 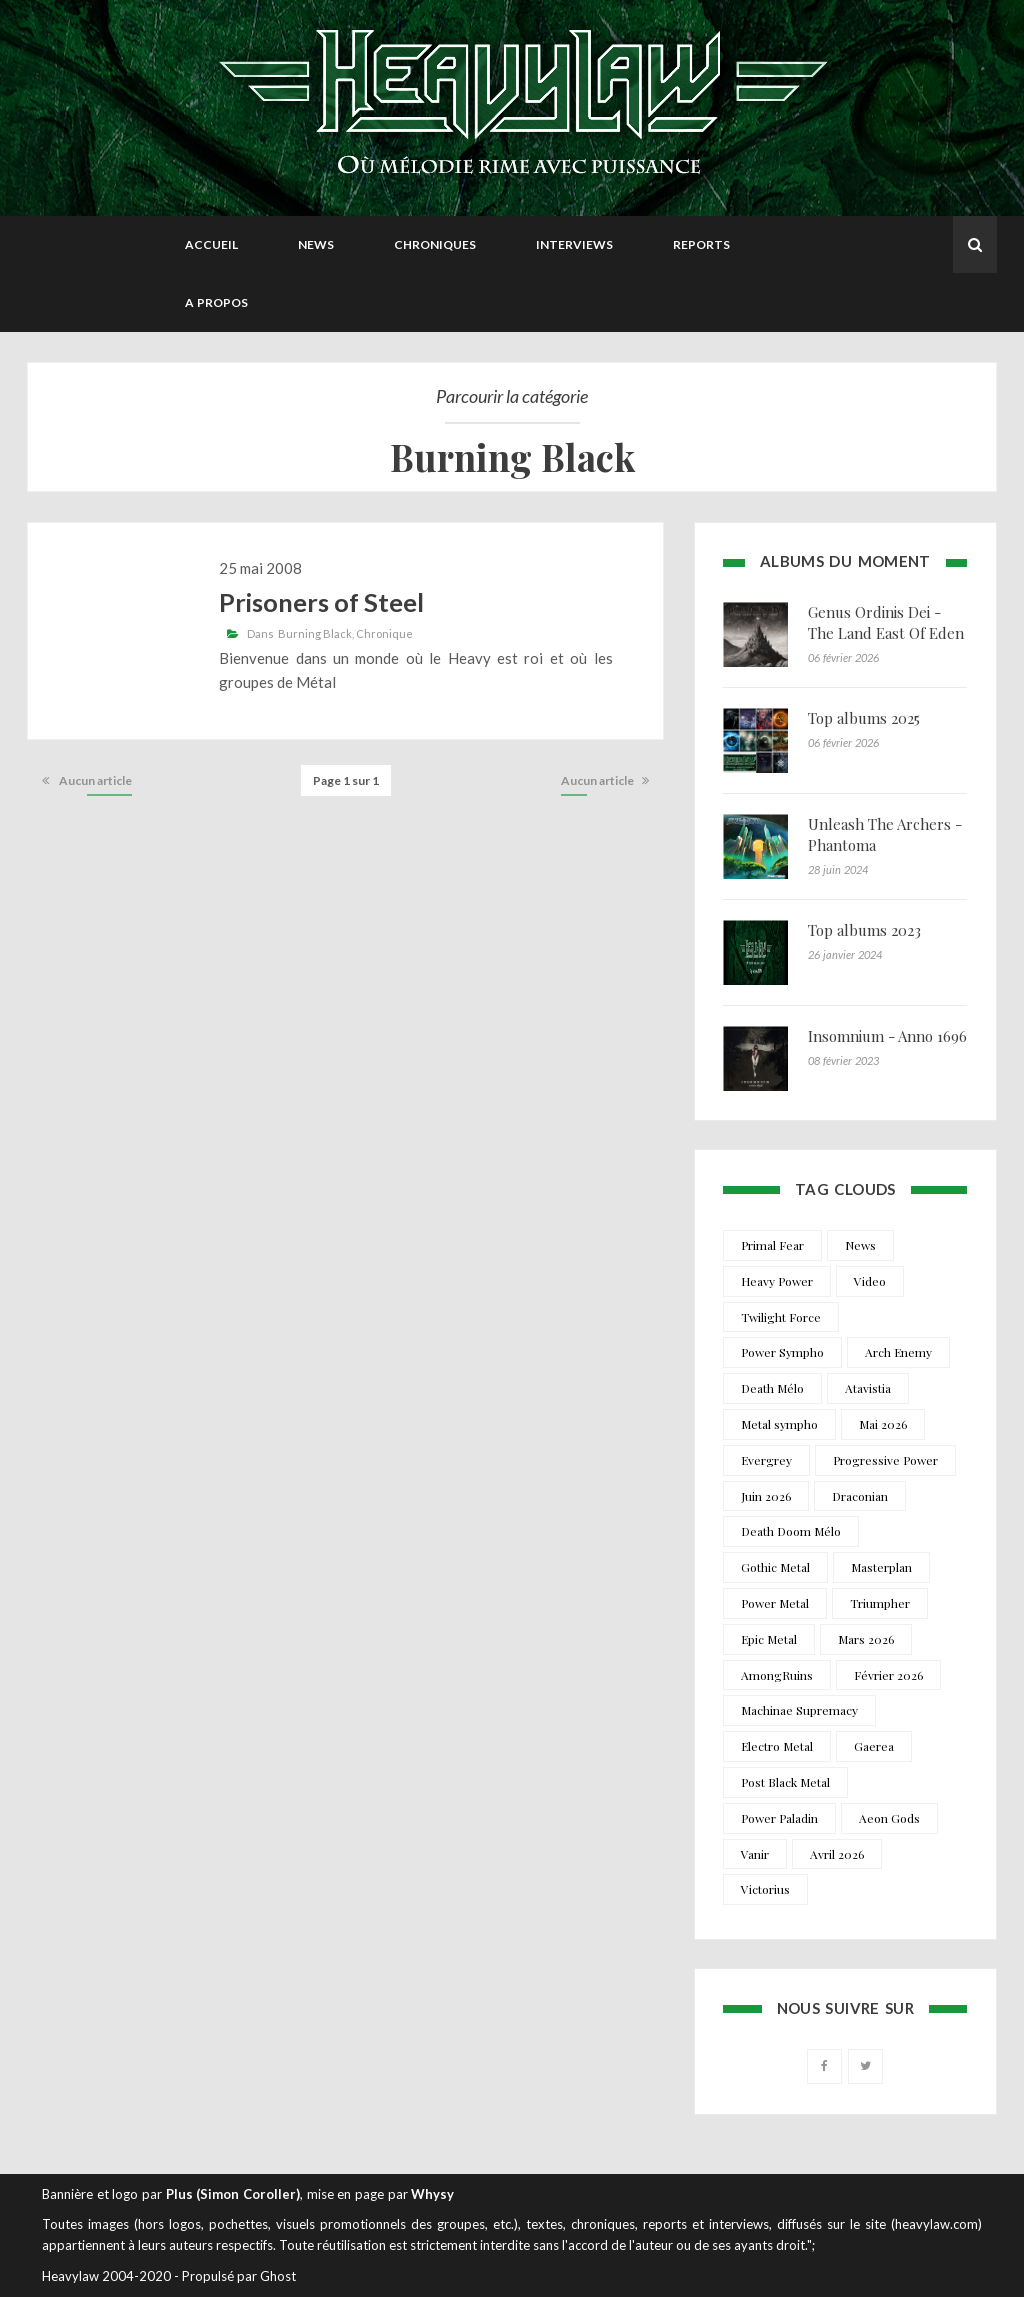 What do you see at coordinates (868, 1388) in the screenshot?
I see `Atavistia` at bounding box center [868, 1388].